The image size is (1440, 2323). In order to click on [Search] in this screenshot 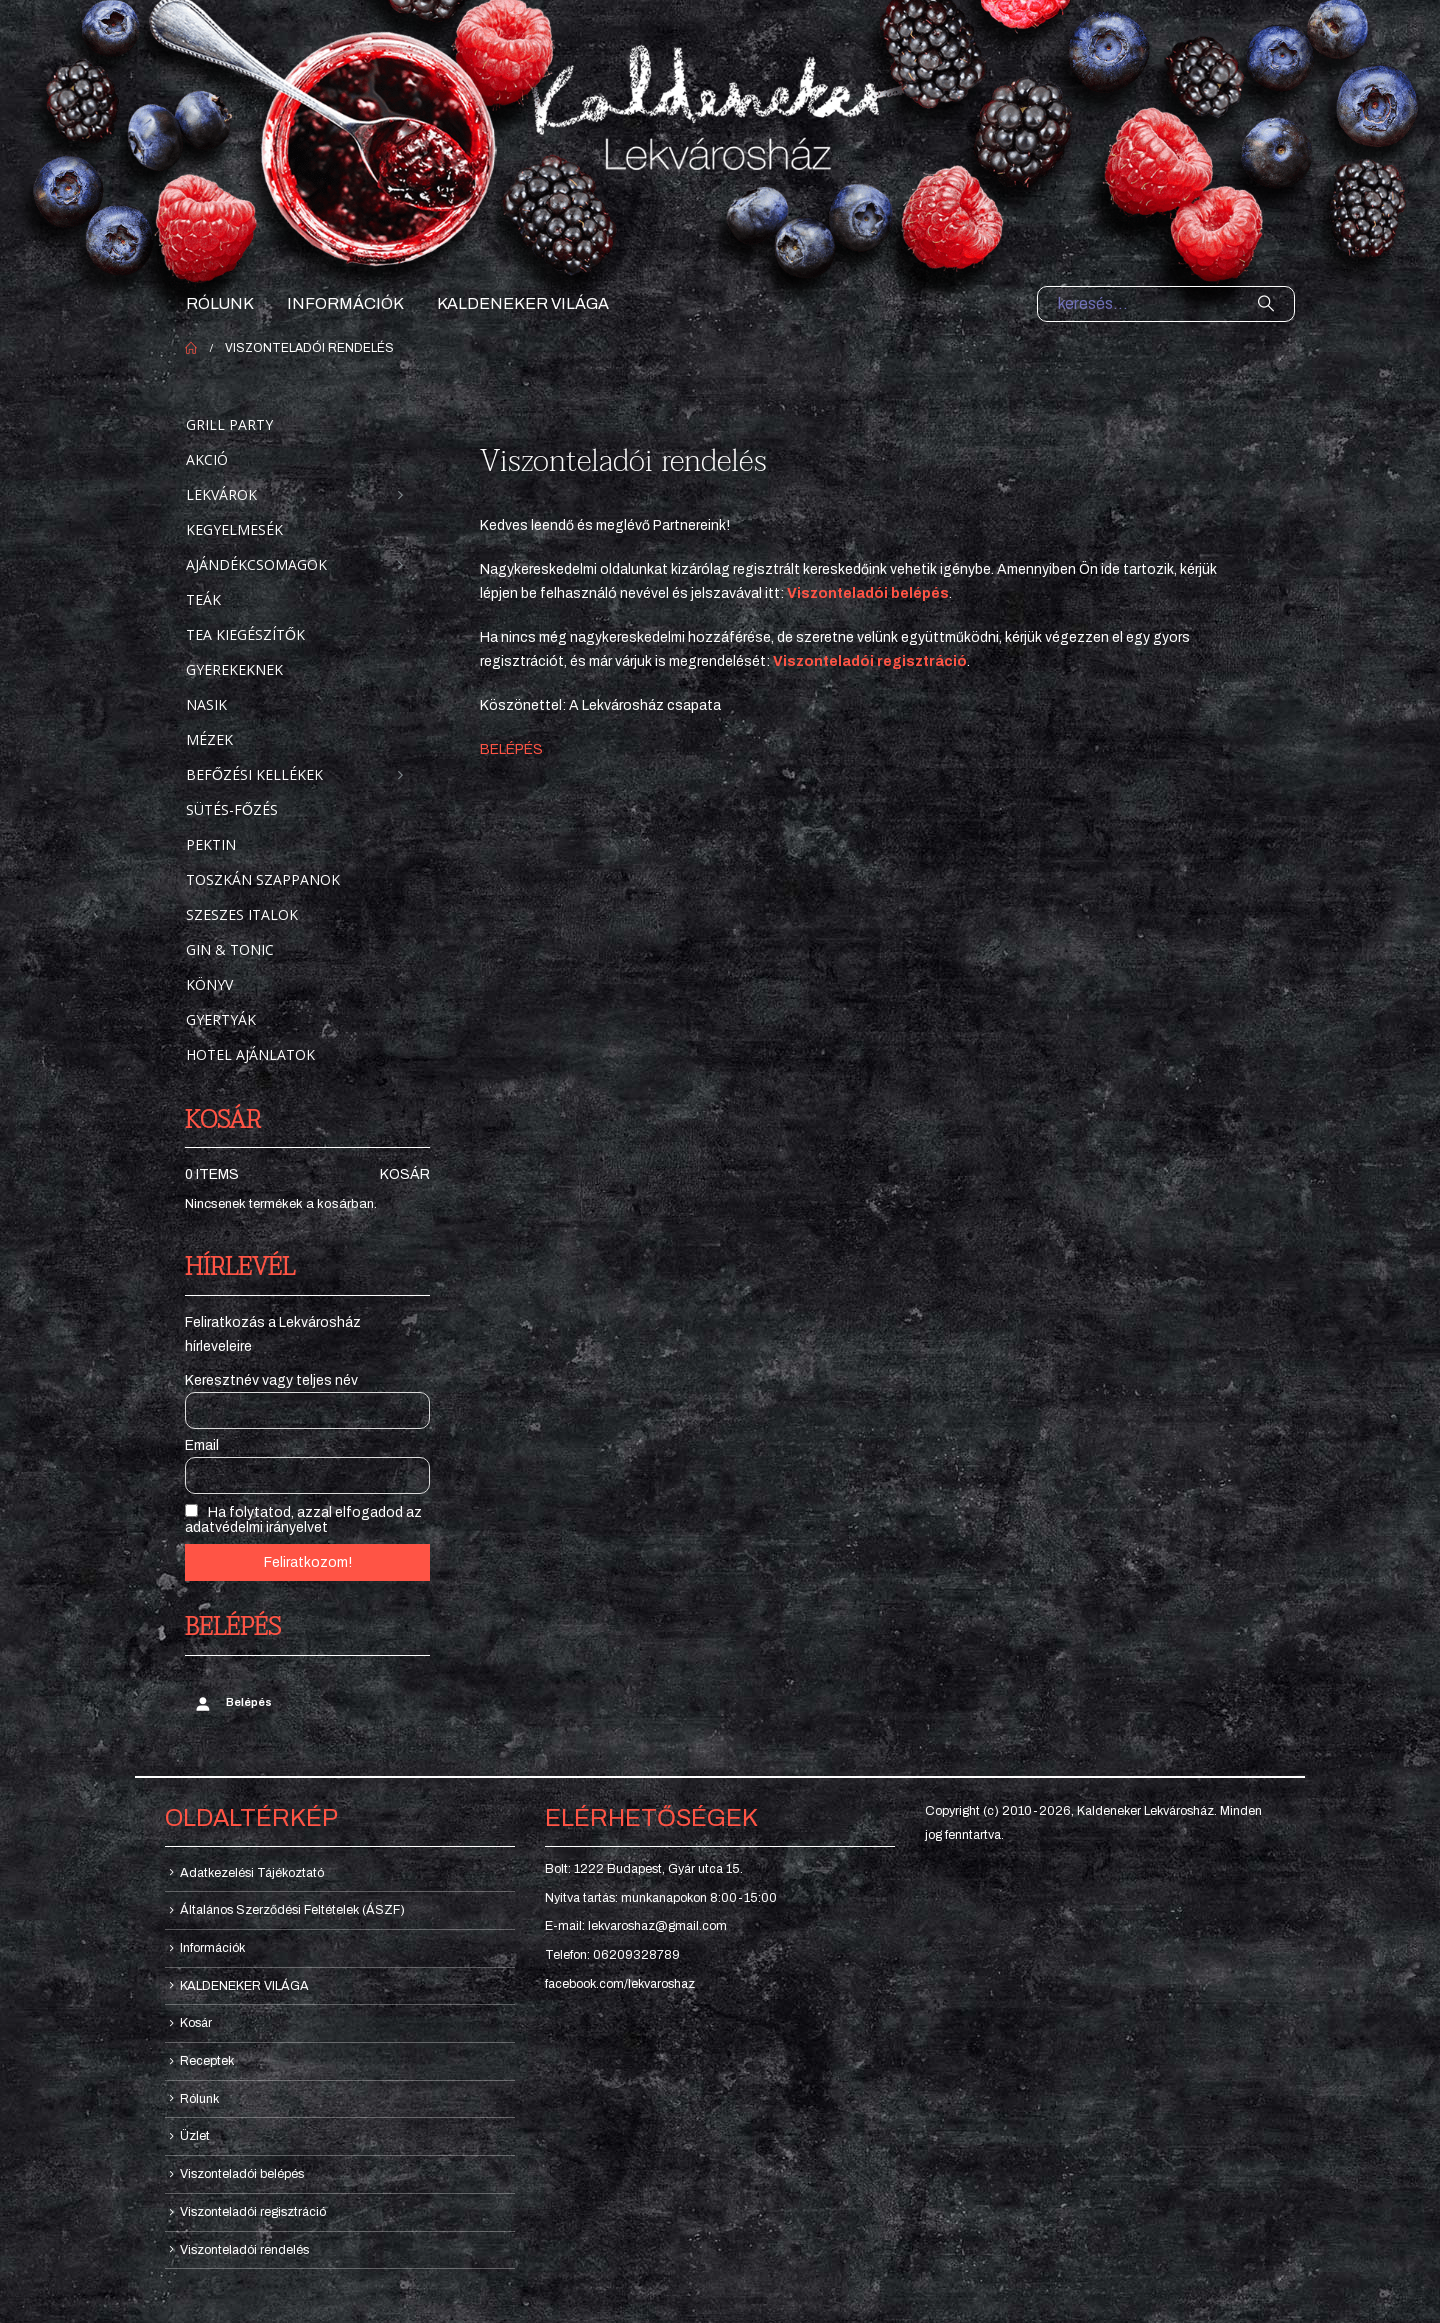, I will do `click(1266, 304)`.